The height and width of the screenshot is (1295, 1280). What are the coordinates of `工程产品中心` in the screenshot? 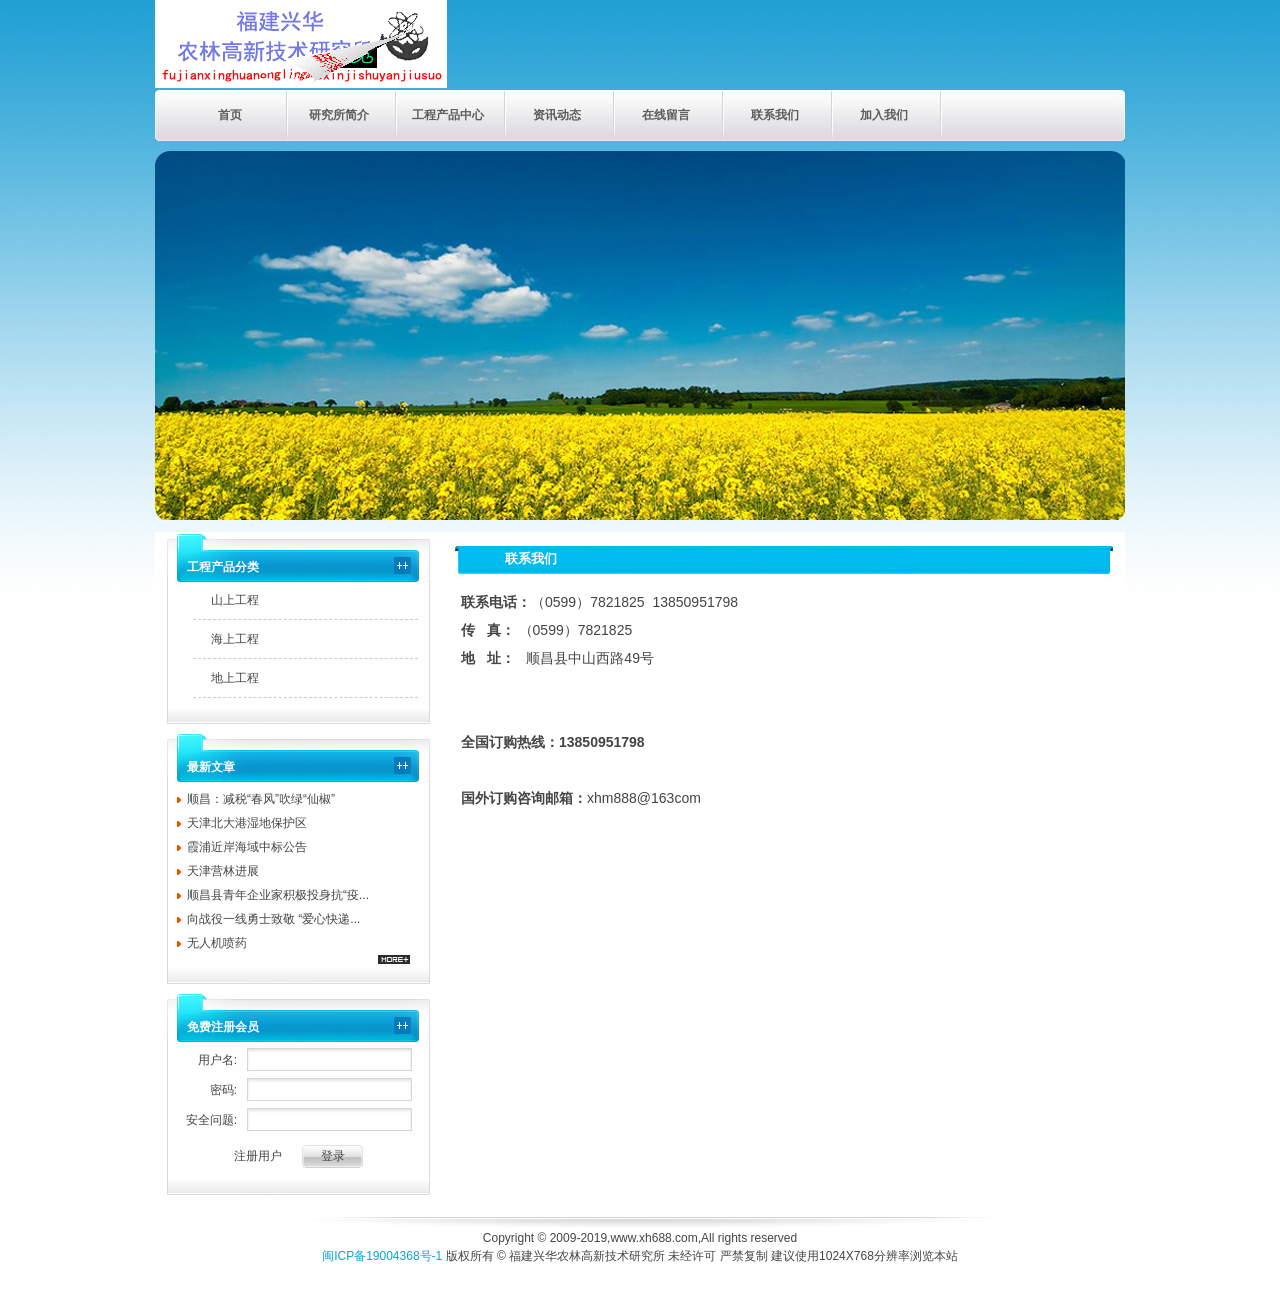 It's located at (448, 115).